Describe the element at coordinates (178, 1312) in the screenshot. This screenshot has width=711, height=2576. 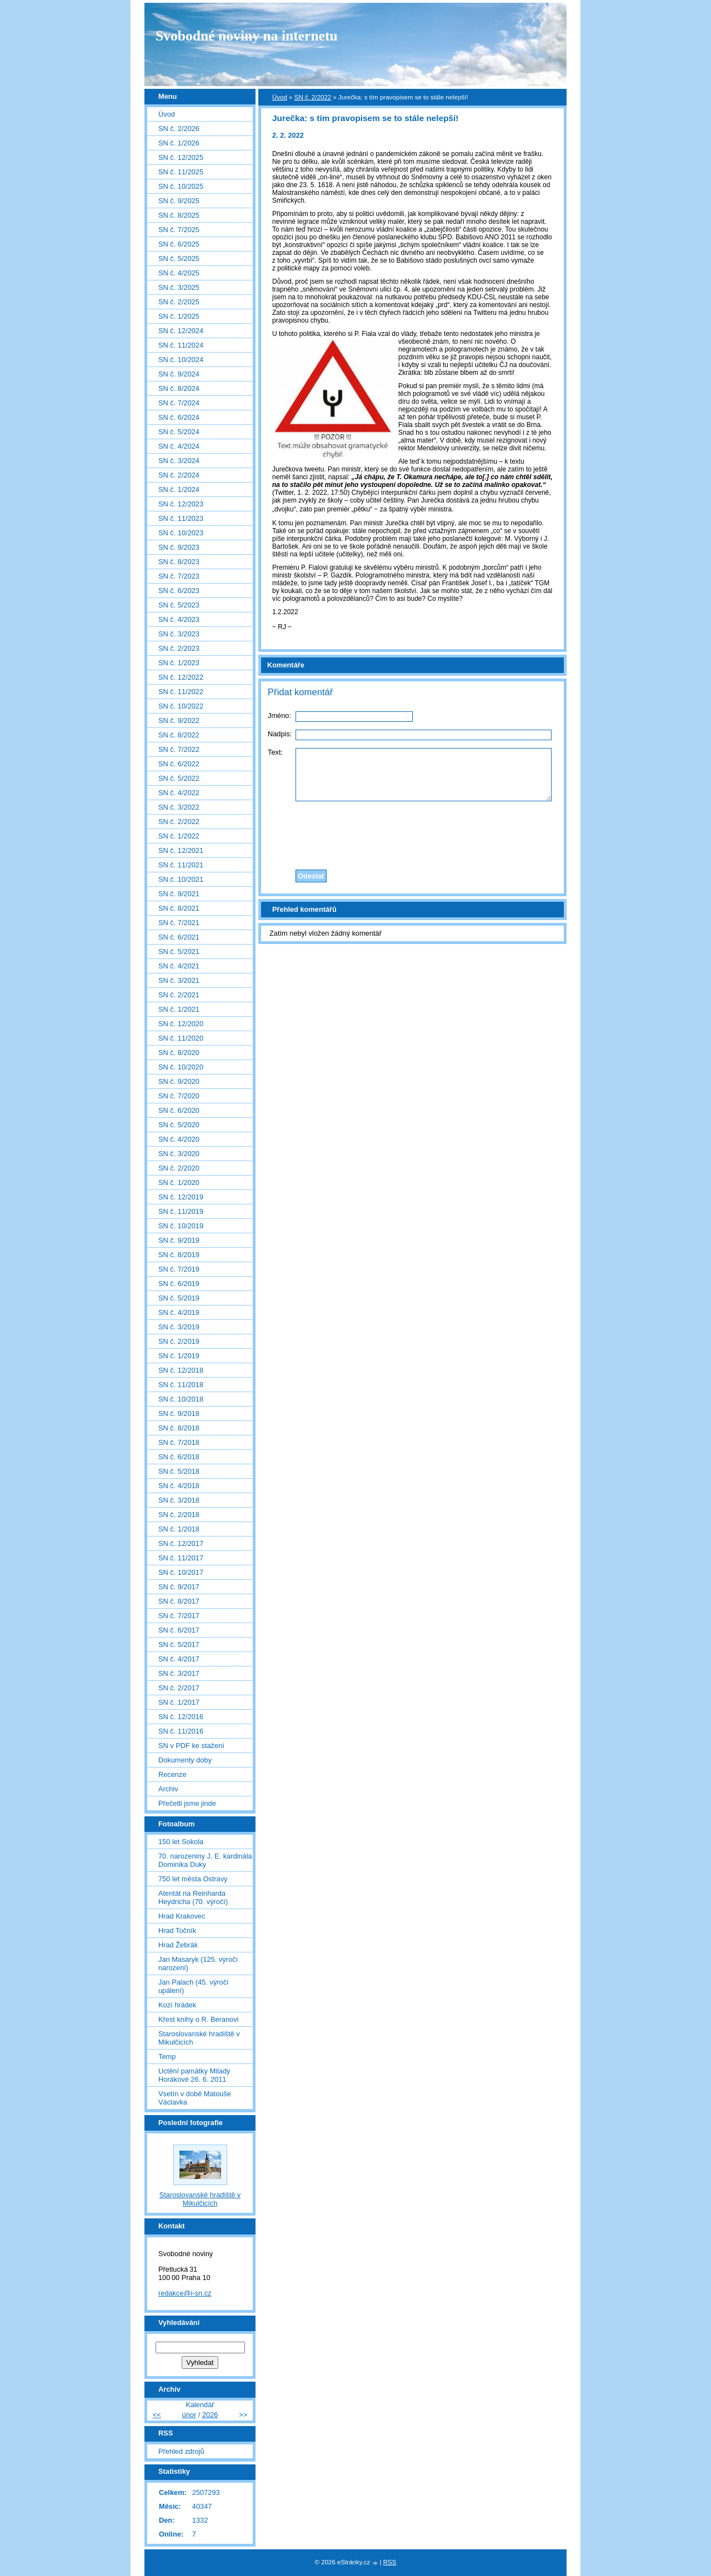
I see `SN č. 4/2019` at that location.